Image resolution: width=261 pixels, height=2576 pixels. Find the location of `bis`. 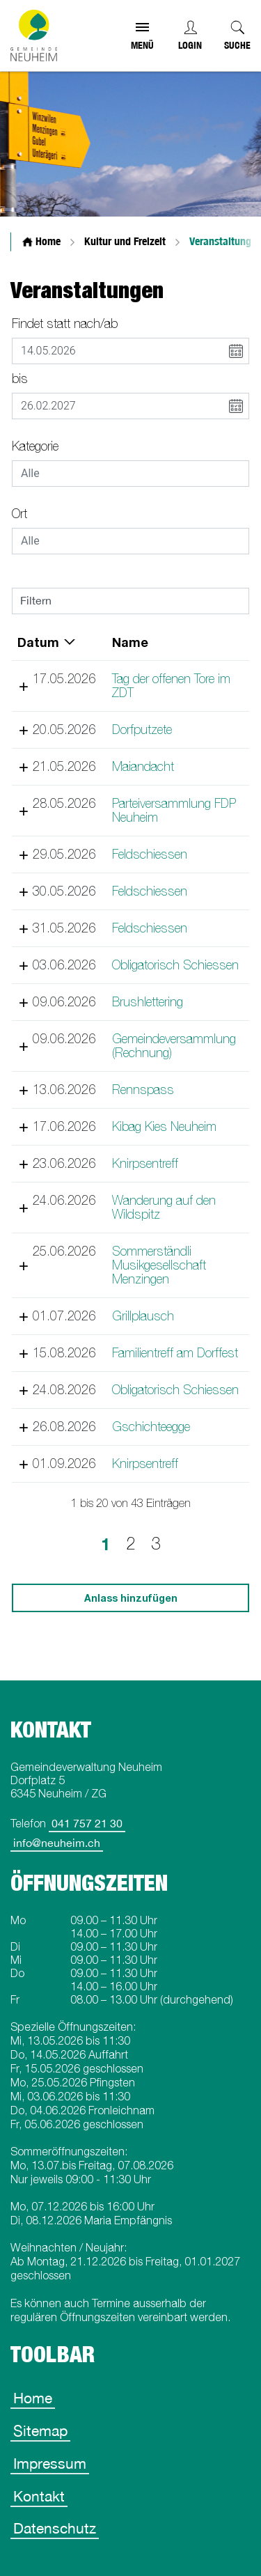

bis is located at coordinates (20, 378).